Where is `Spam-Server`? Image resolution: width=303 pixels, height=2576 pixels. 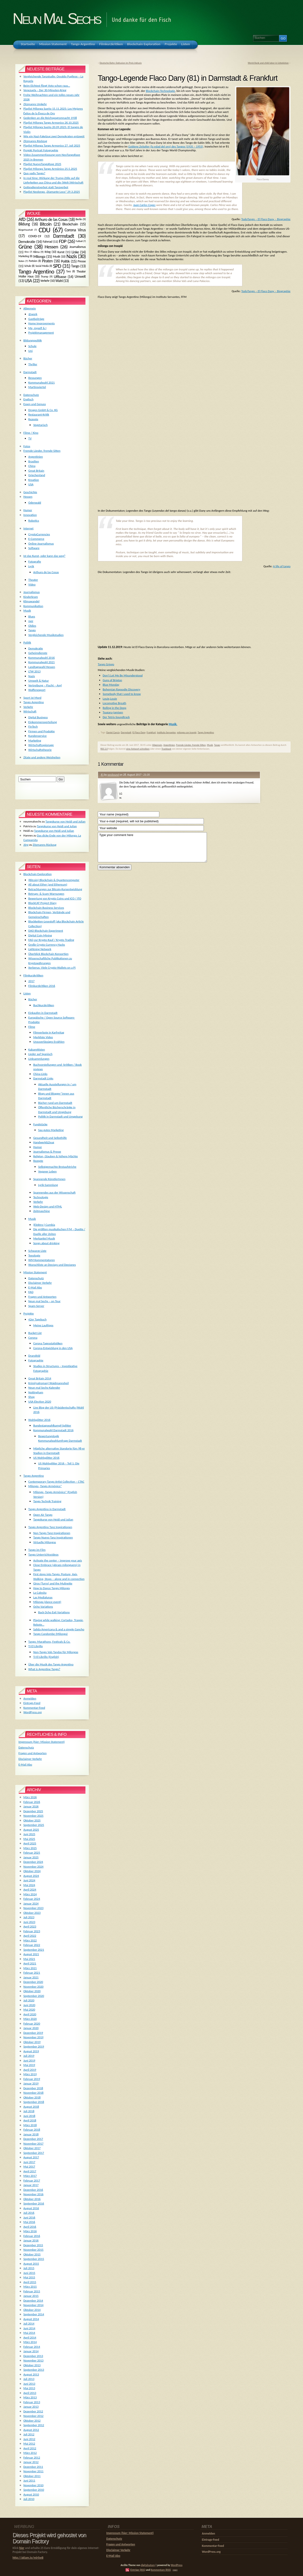 Spam-Server is located at coordinates (36, 1306).